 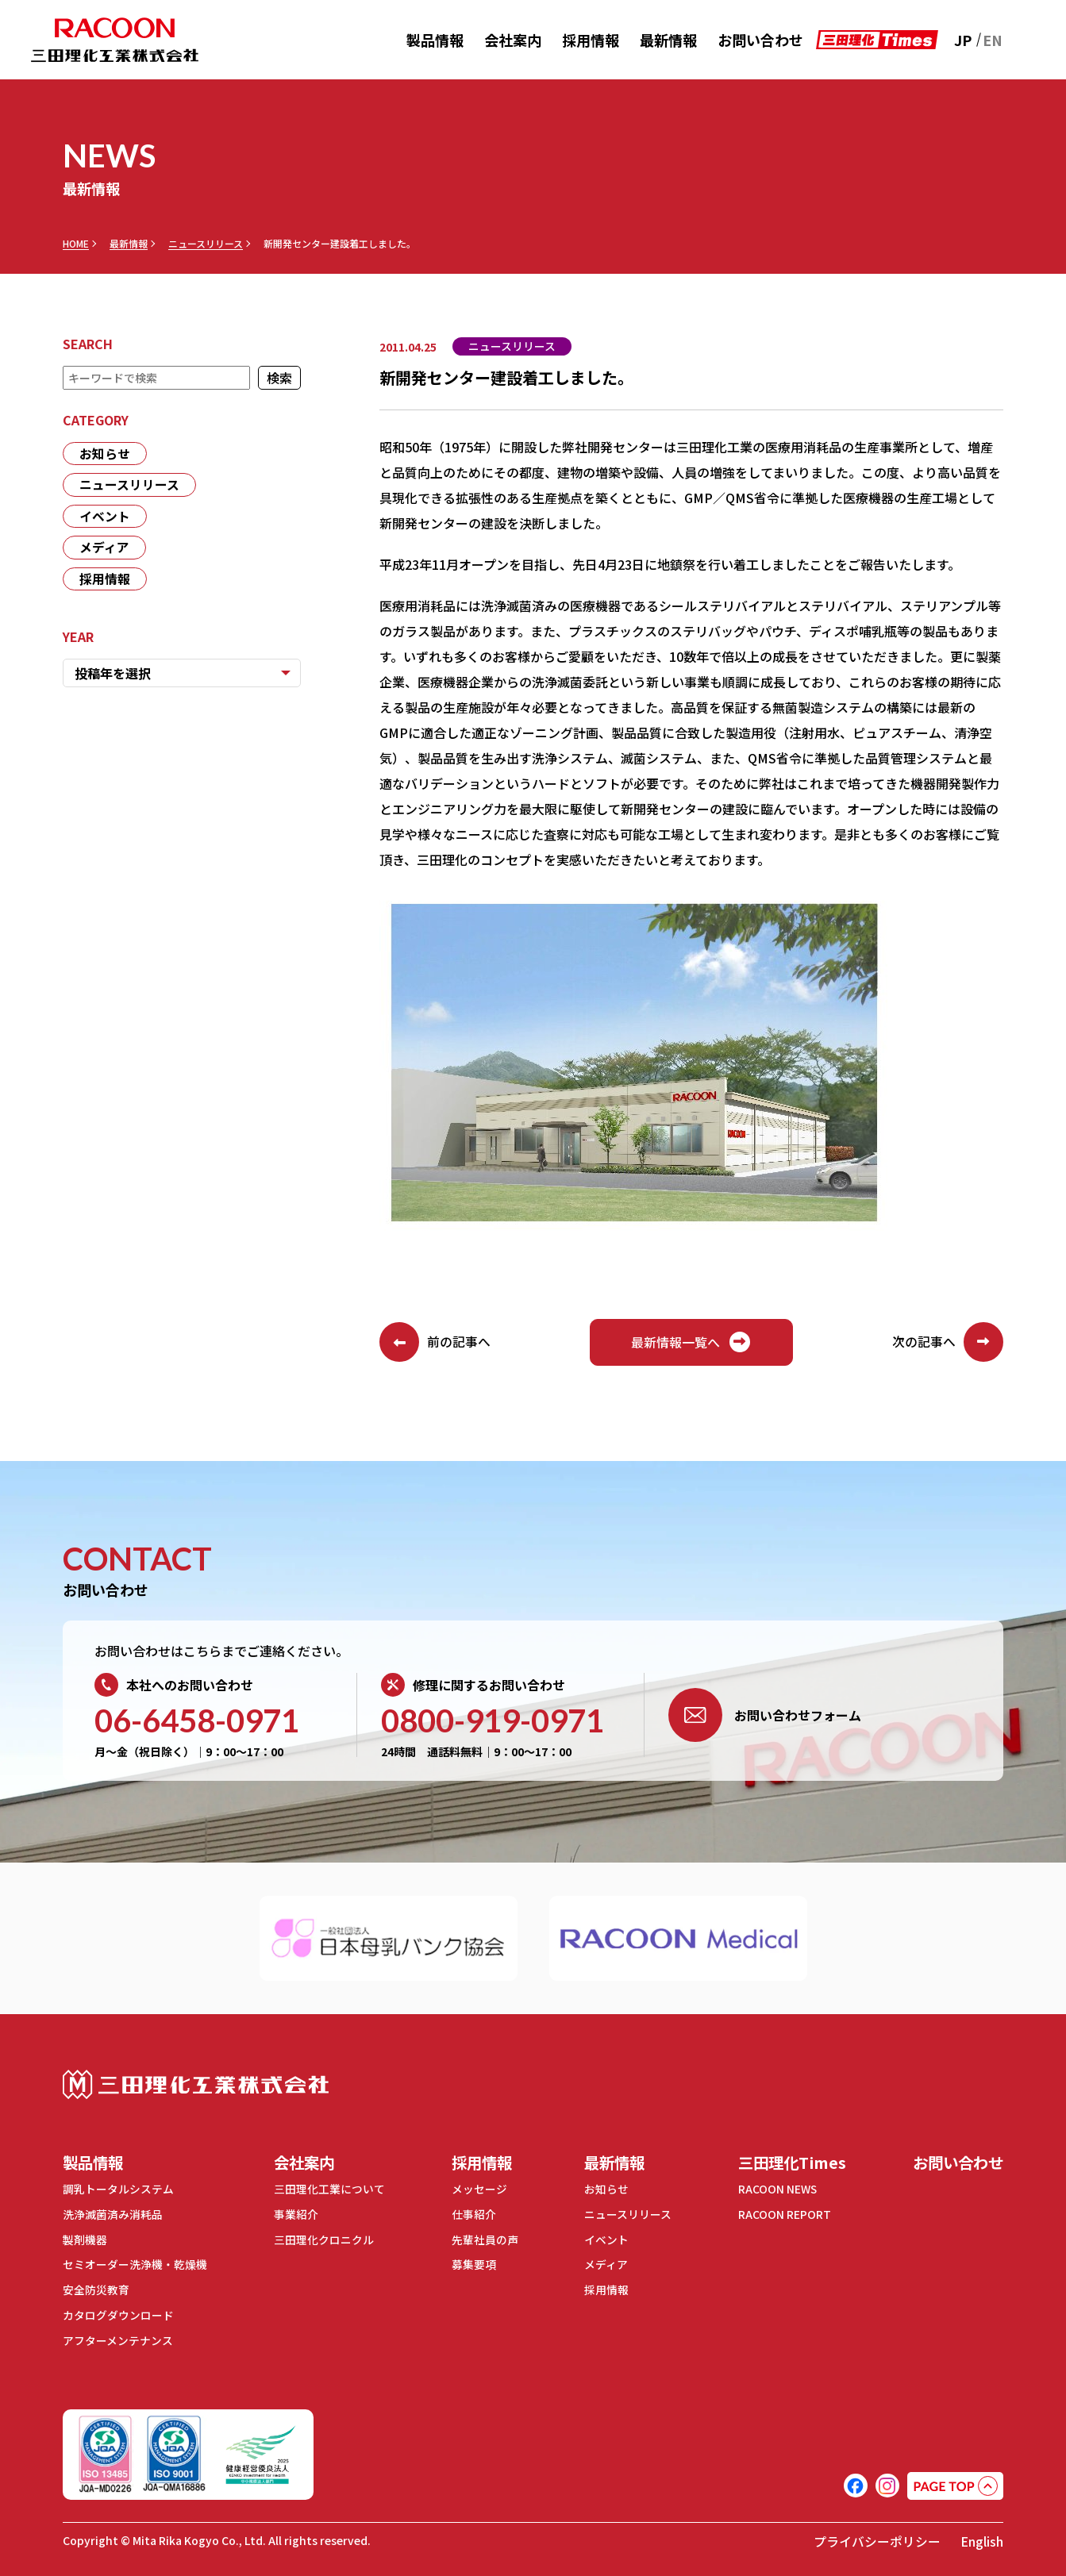 What do you see at coordinates (492, 1721) in the screenshot?
I see `0800-919-0971` at bounding box center [492, 1721].